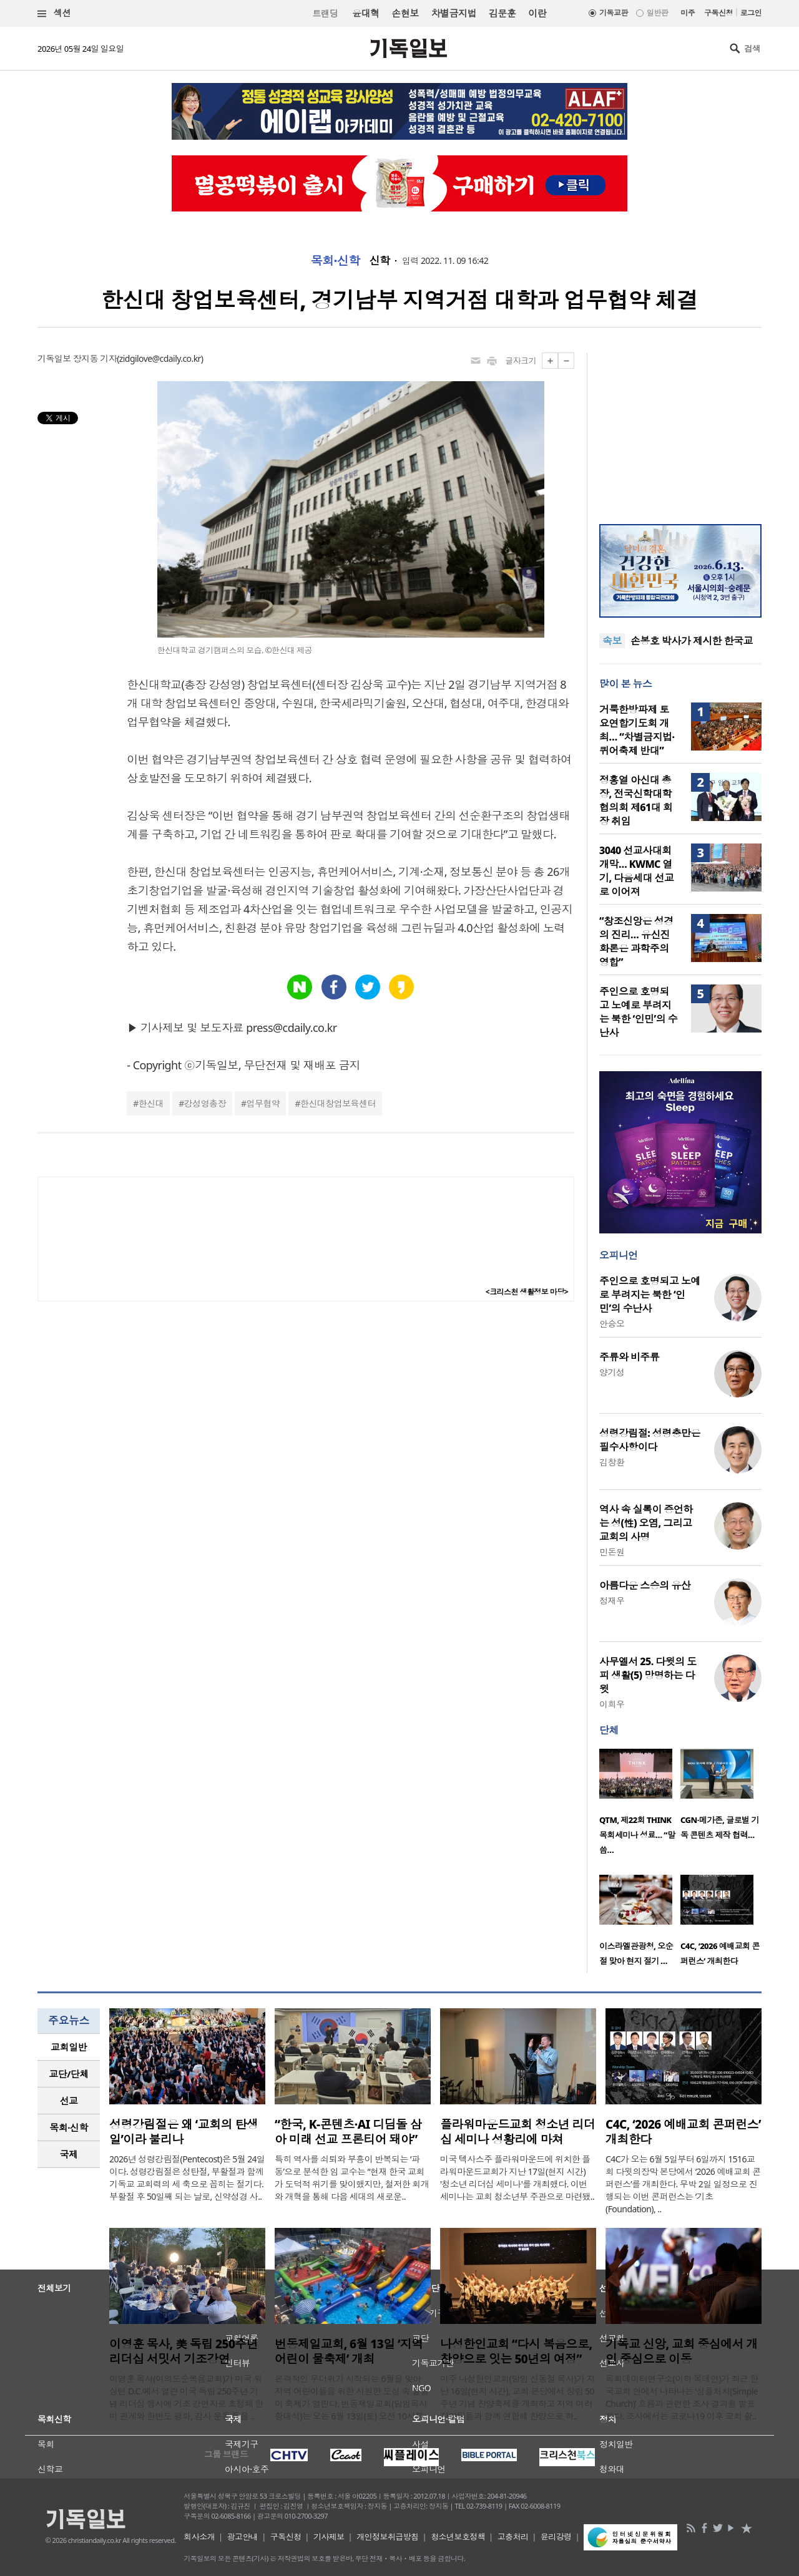  What do you see at coordinates (380, 261) in the screenshot?
I see `신학` at bounding box center [380, 261].